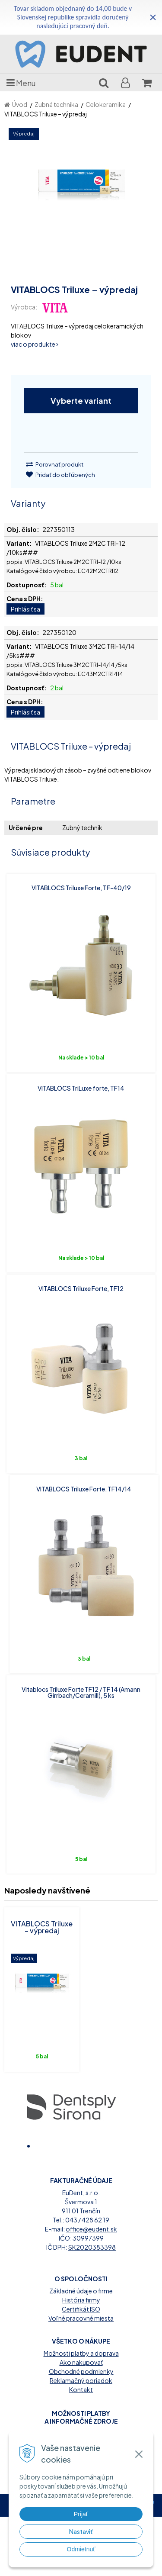  I want to click on VITABLOCS Triluxe Forte, TF12, so click(81, 1288).